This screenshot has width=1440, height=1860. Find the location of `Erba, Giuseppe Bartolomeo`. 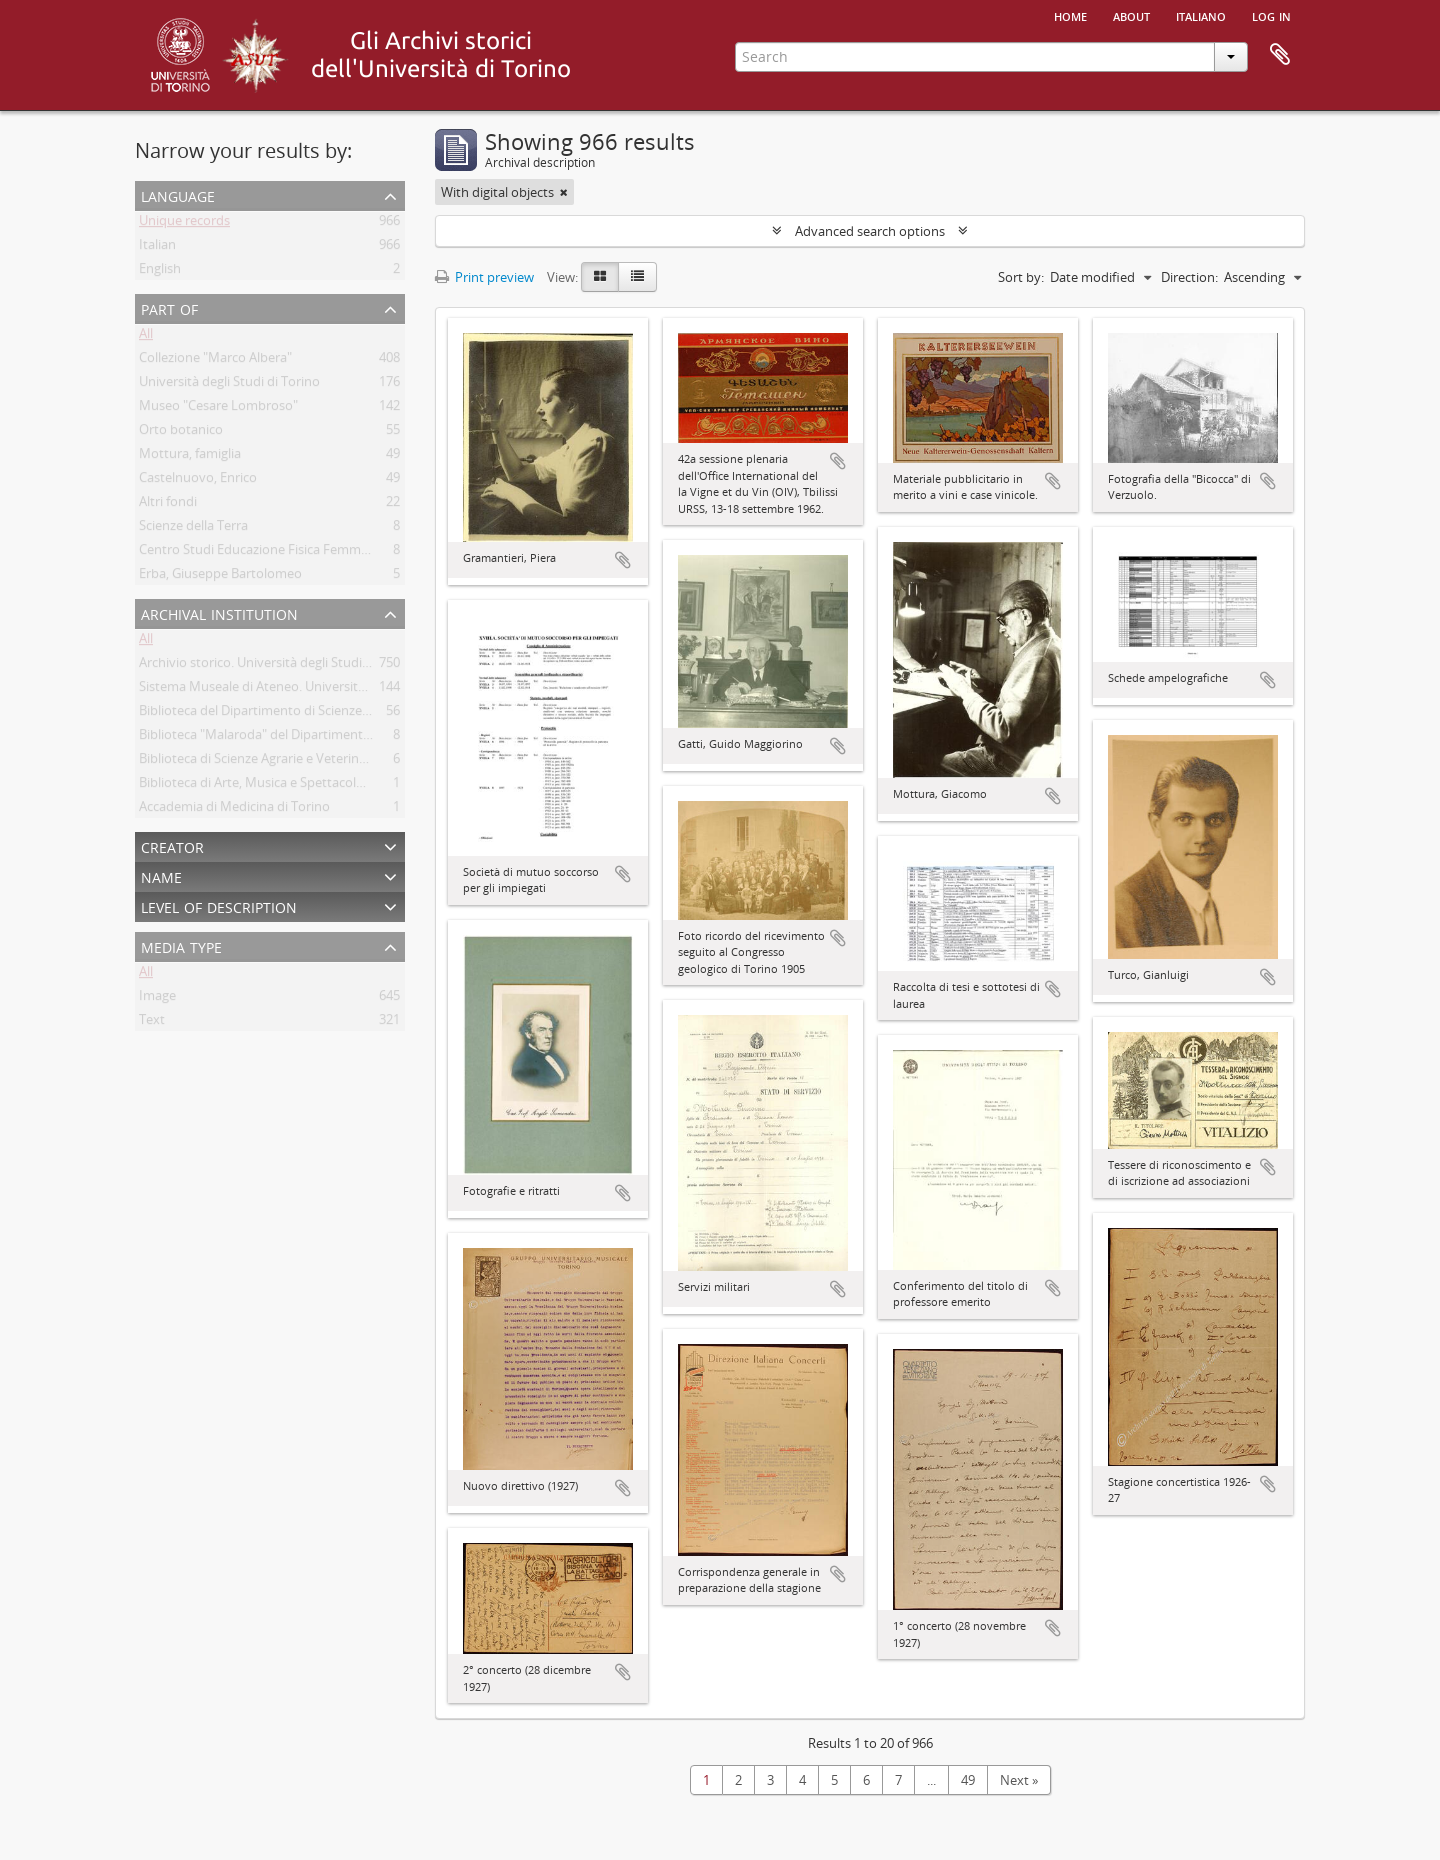

Erba, Giuseppe Bartolomeo is located at coordinates (220, 577).